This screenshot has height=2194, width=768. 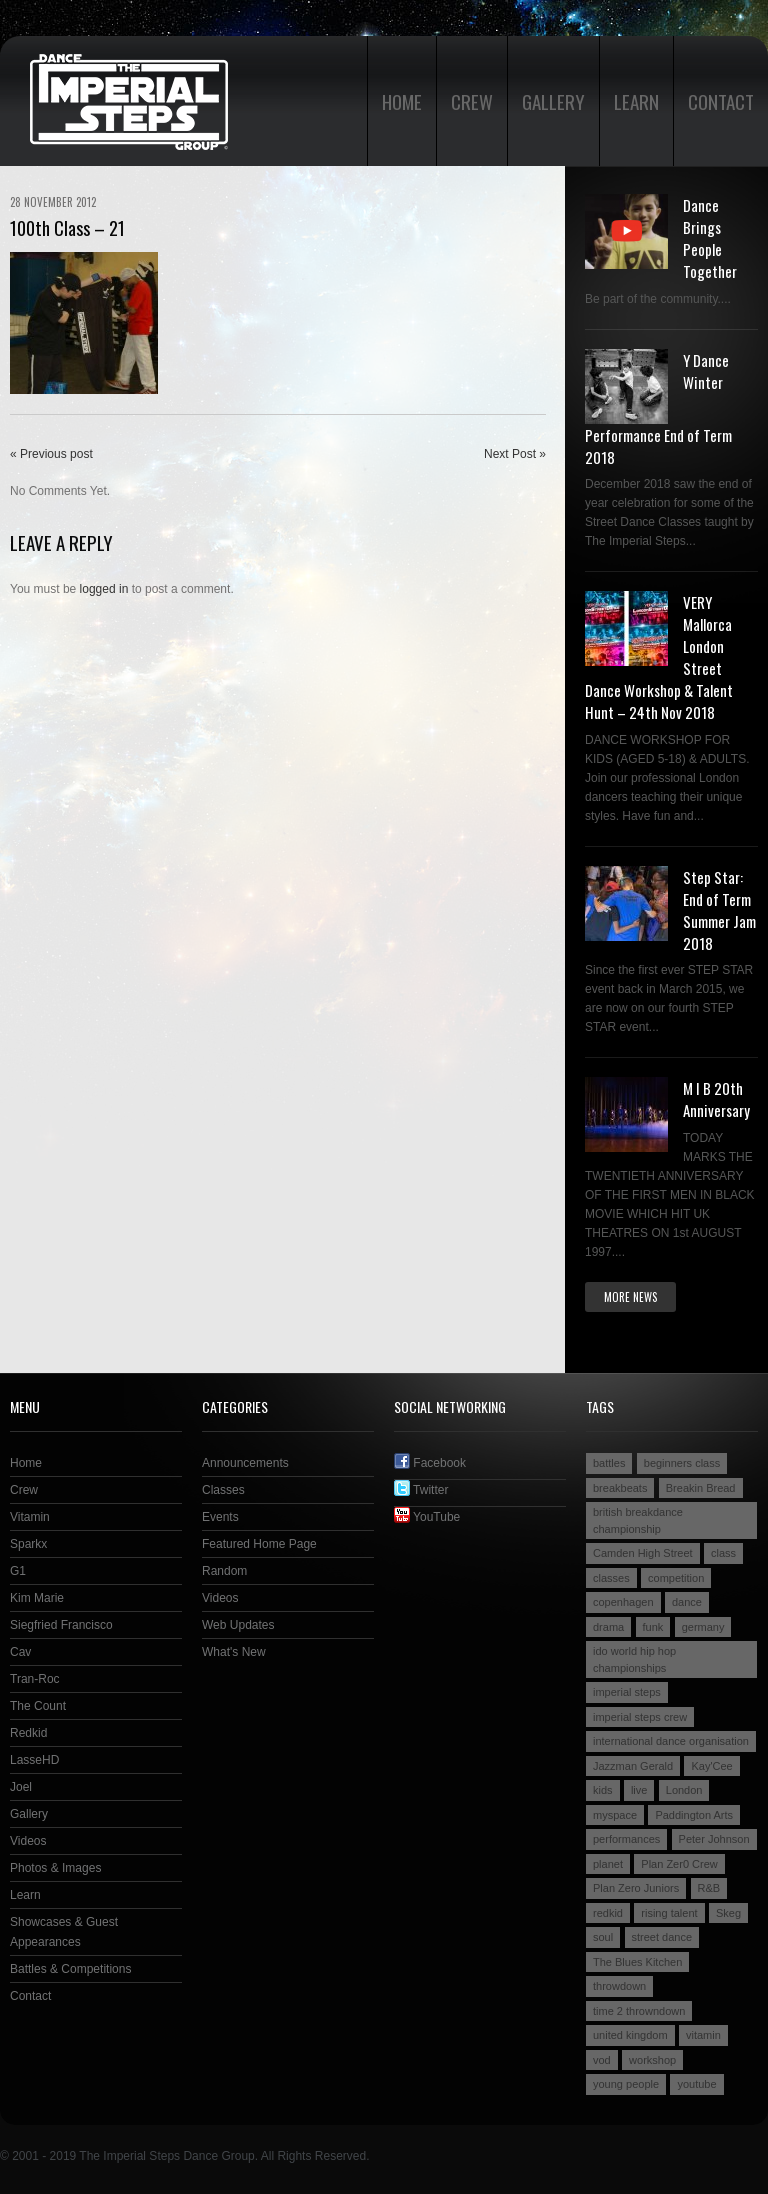 I want to click on G1, so click(x=18, y=1571).